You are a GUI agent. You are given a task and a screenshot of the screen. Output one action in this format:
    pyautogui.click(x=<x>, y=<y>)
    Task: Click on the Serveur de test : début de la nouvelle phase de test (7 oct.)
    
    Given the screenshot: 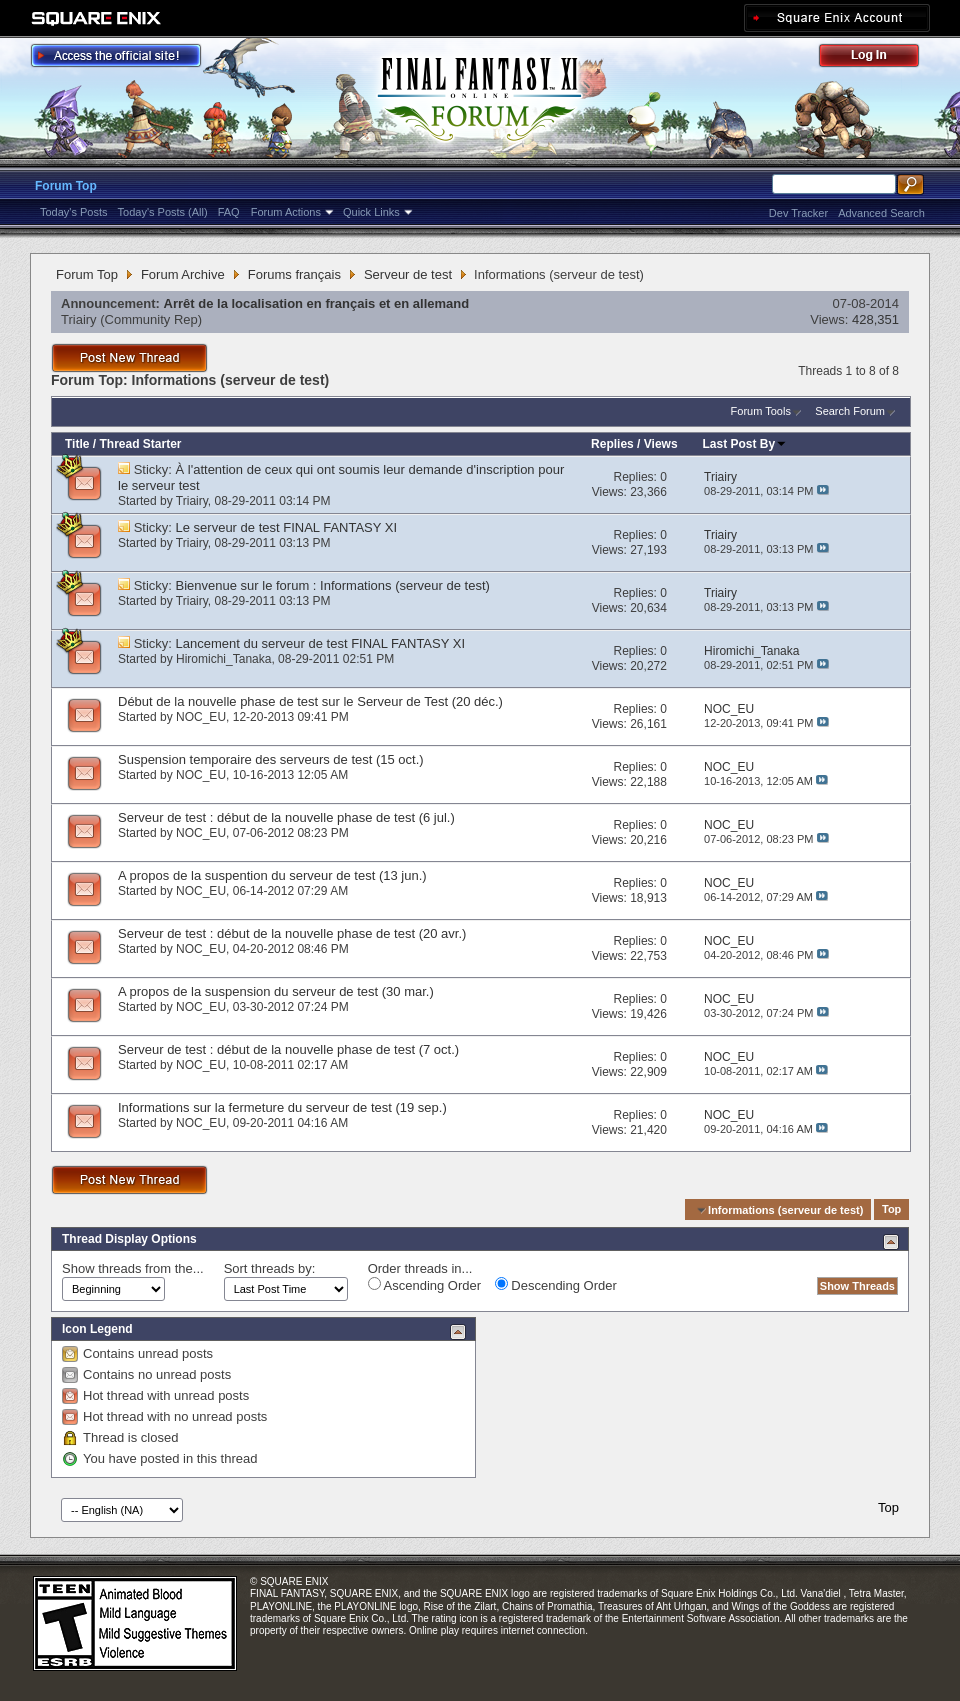 What is the action you would take?
    pyautogui.click(x=288, y=1049)
    